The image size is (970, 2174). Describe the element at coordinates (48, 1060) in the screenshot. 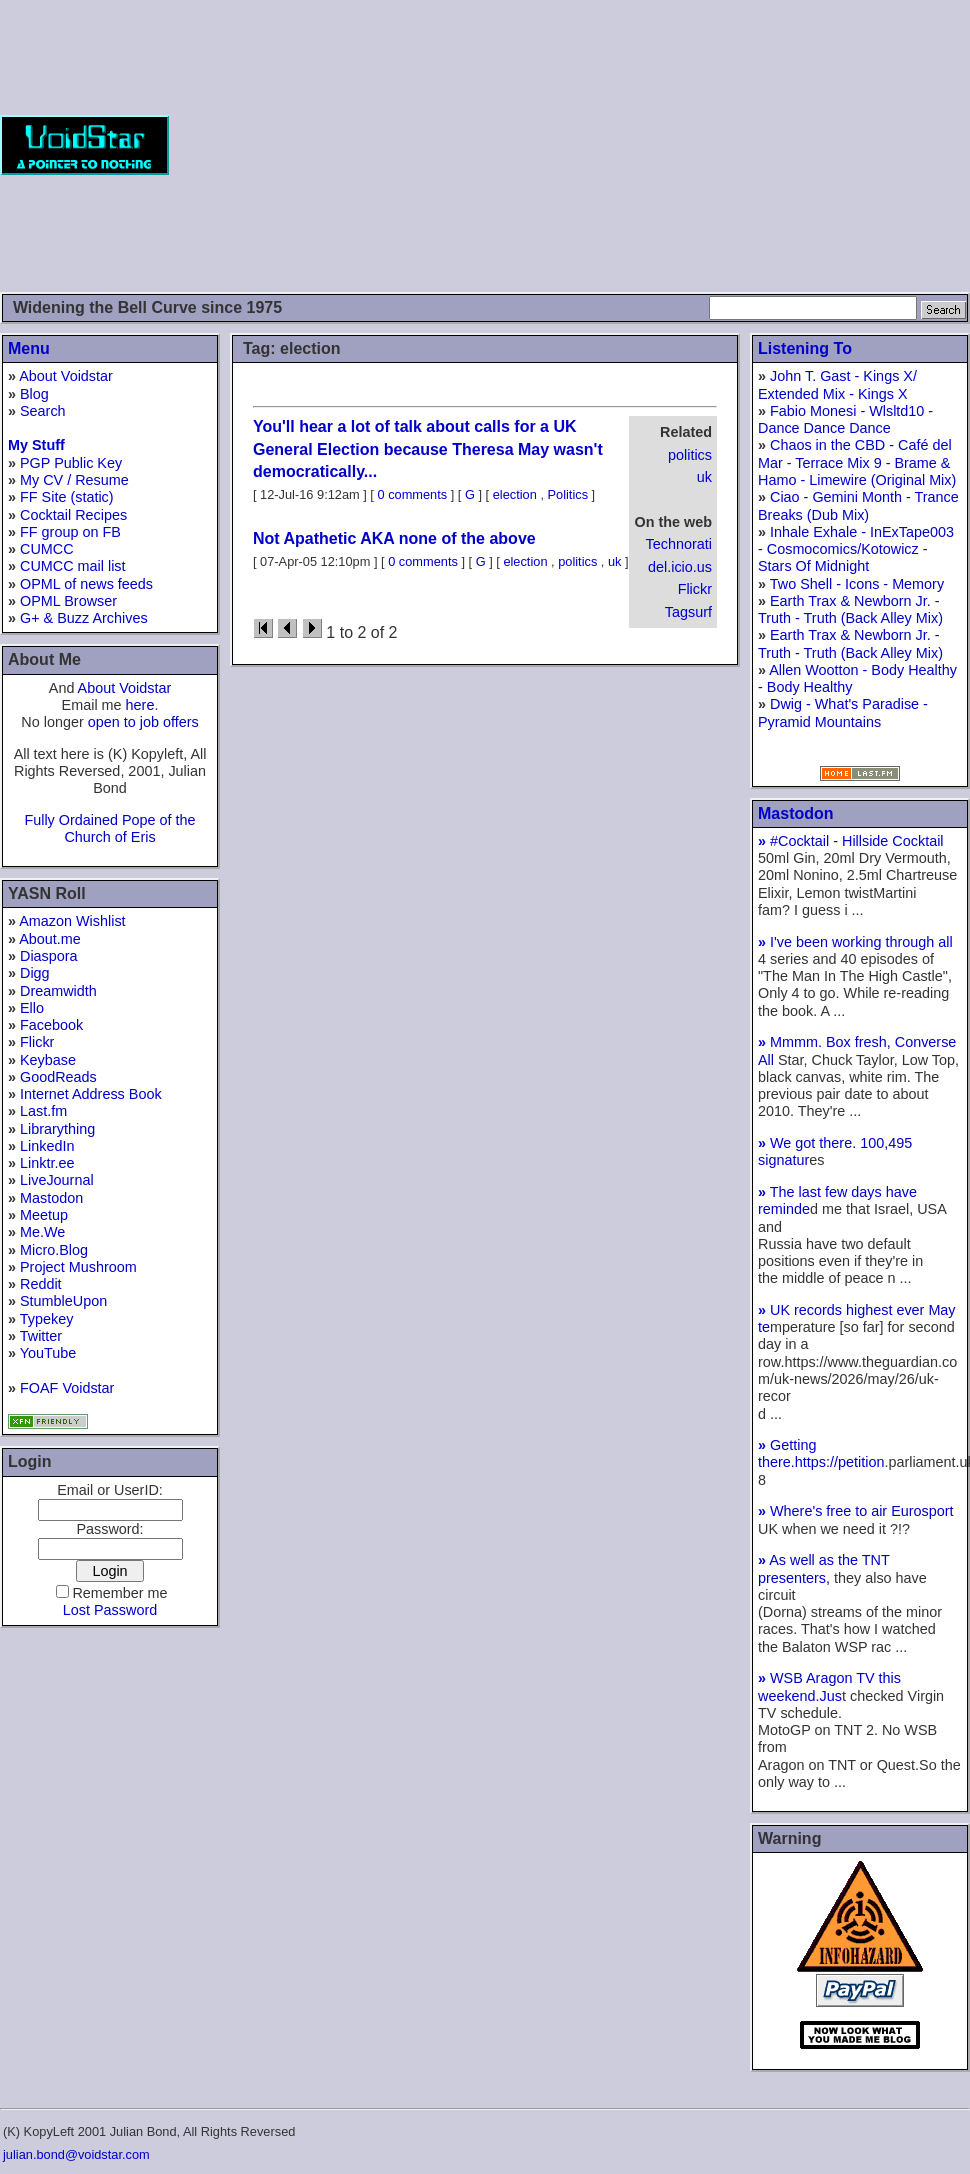

I see `Keybase` at that location.